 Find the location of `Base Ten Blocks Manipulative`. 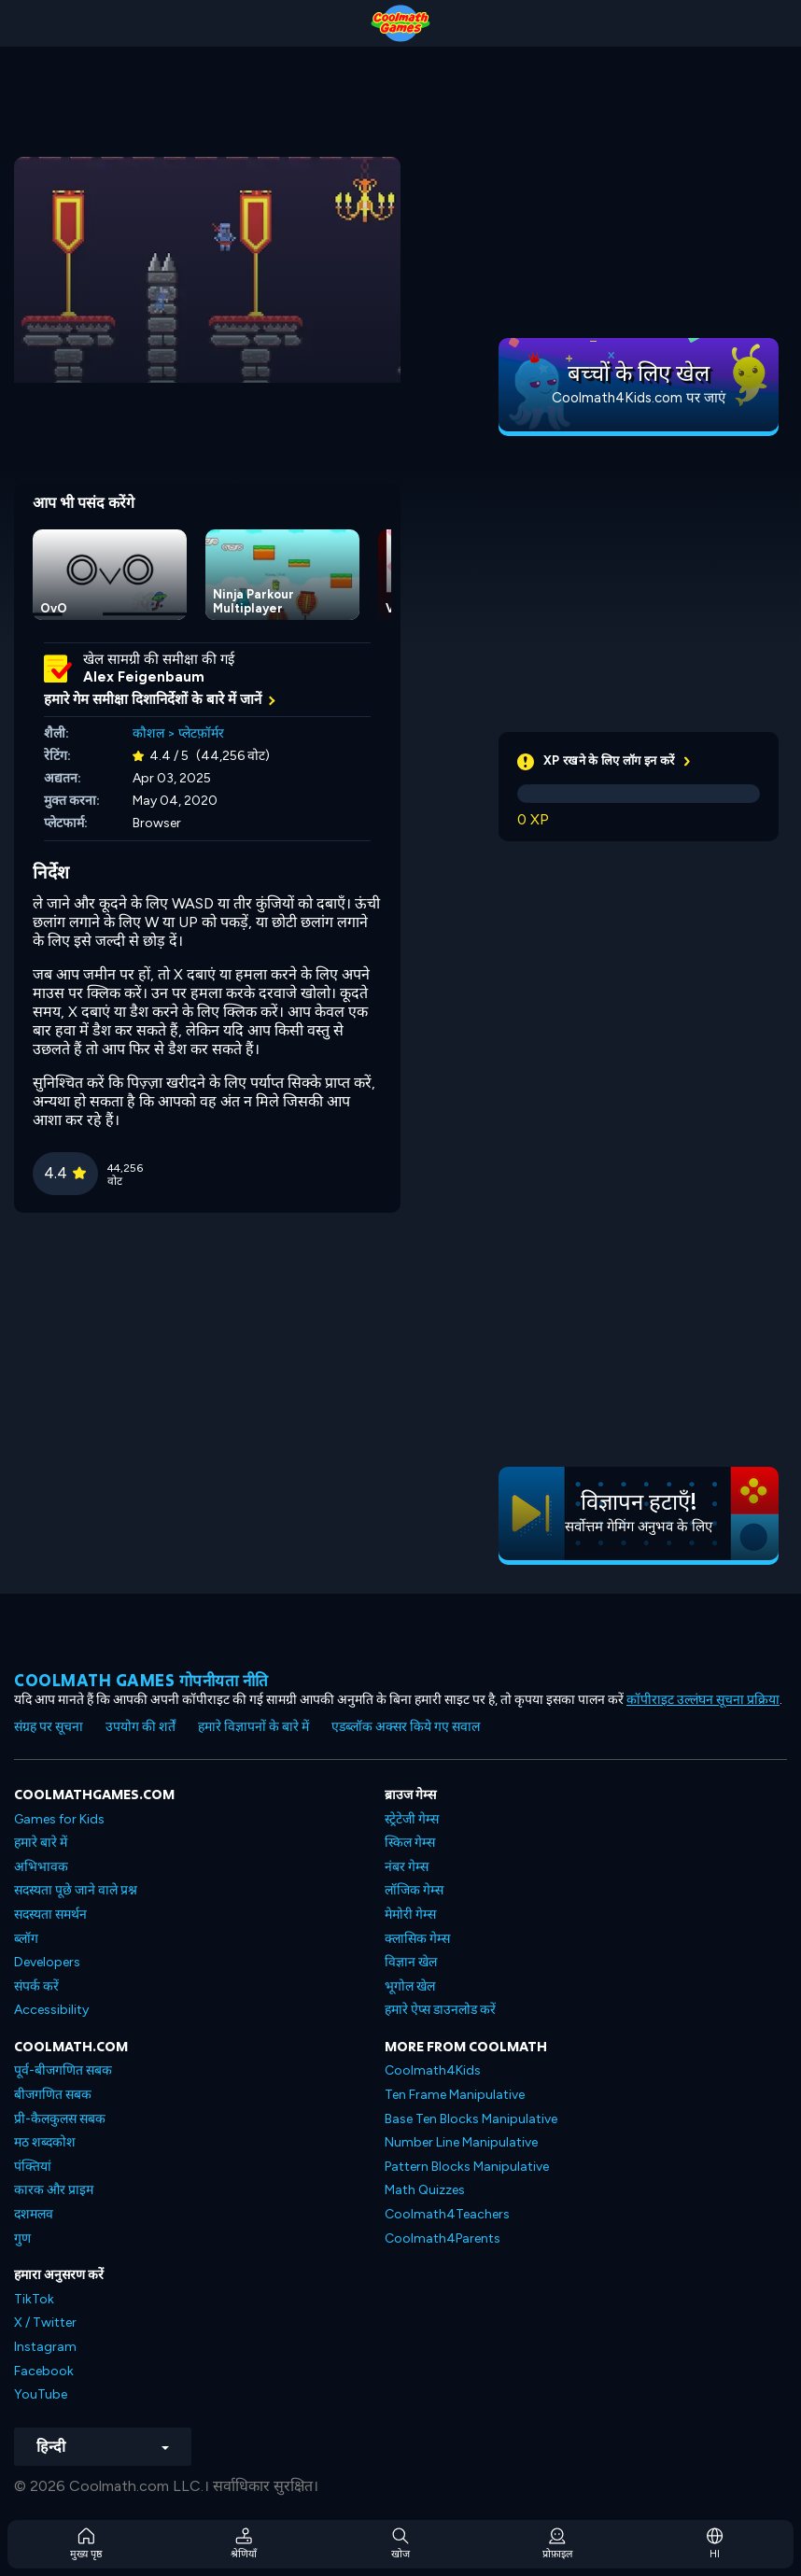

Base Ten Blocks Manipulative is located at coordinates (471, 2119).